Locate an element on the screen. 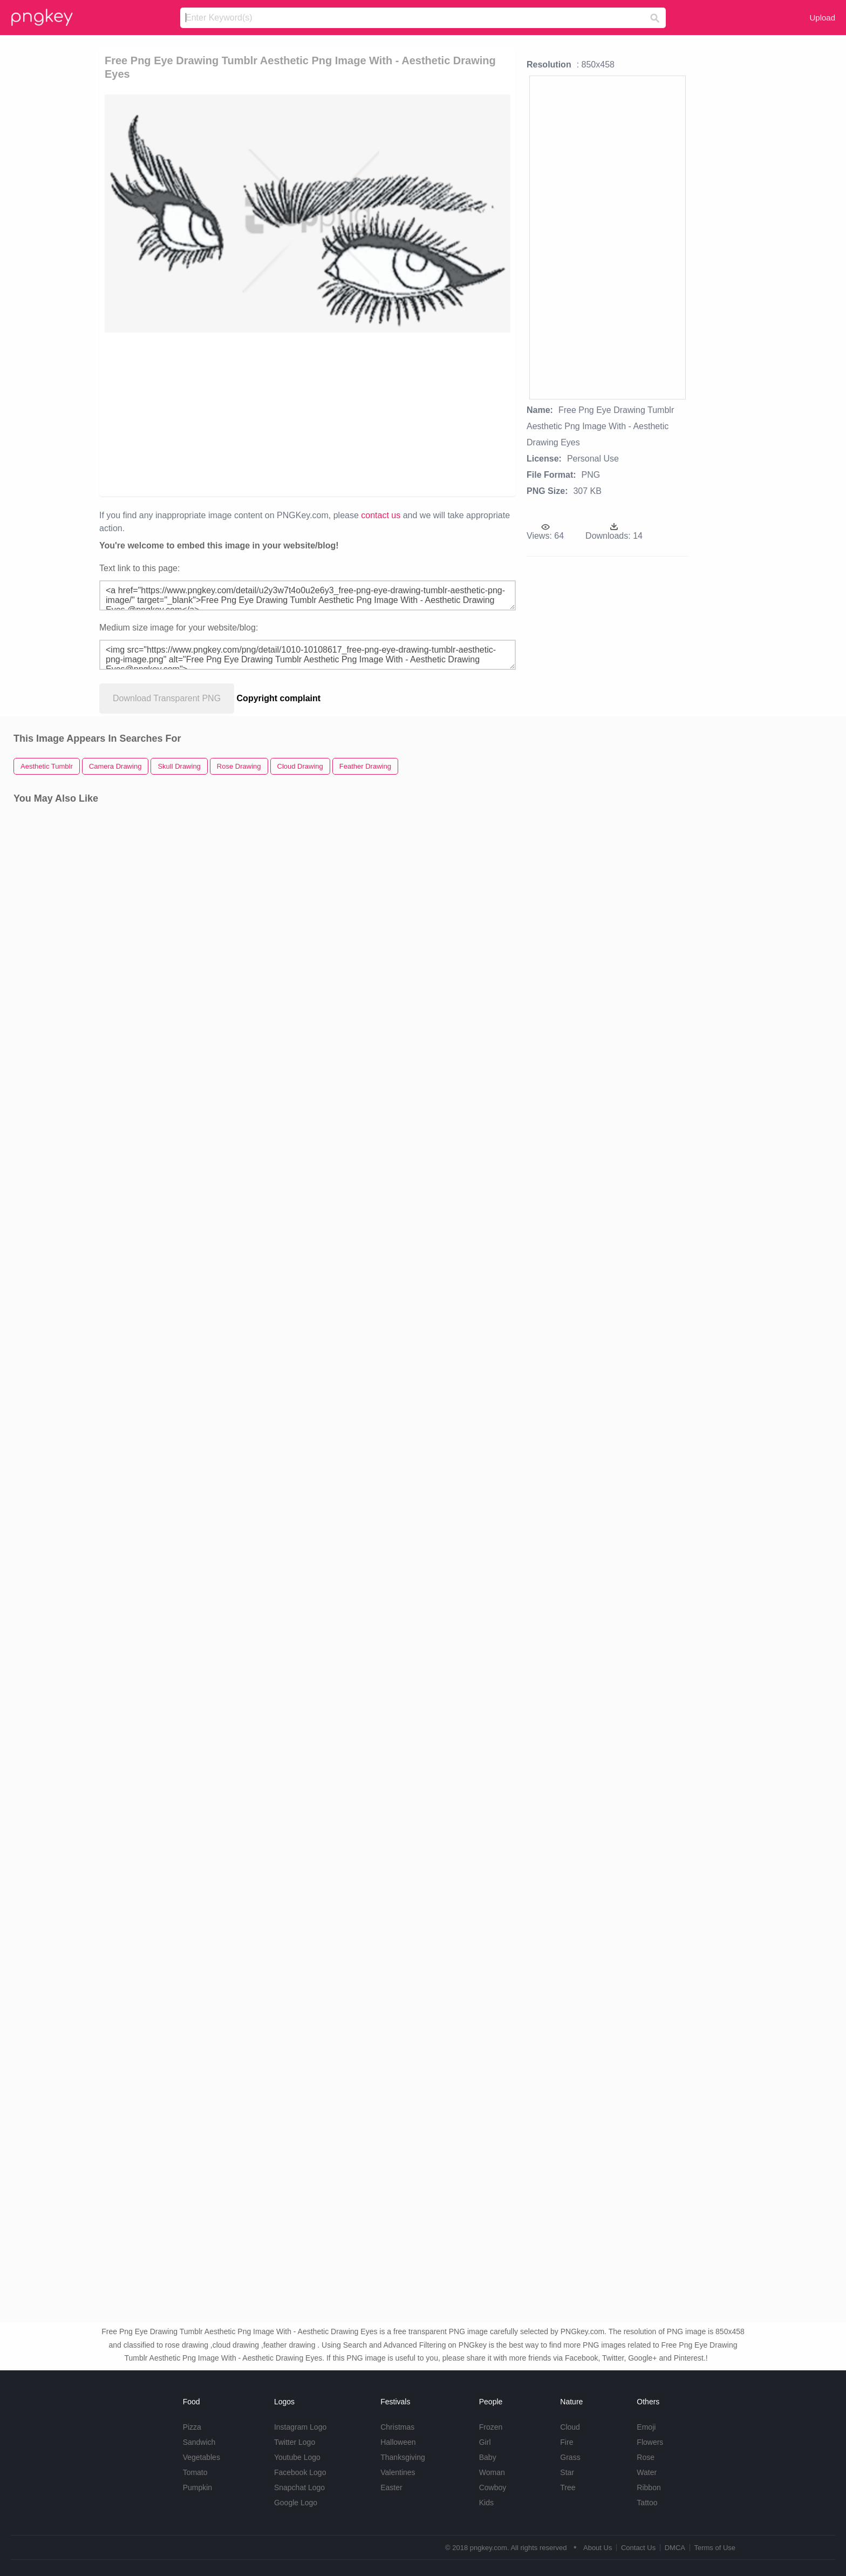 This screenshot has height=2576, width=846. Emoji is located at coordinates (646, 2427).